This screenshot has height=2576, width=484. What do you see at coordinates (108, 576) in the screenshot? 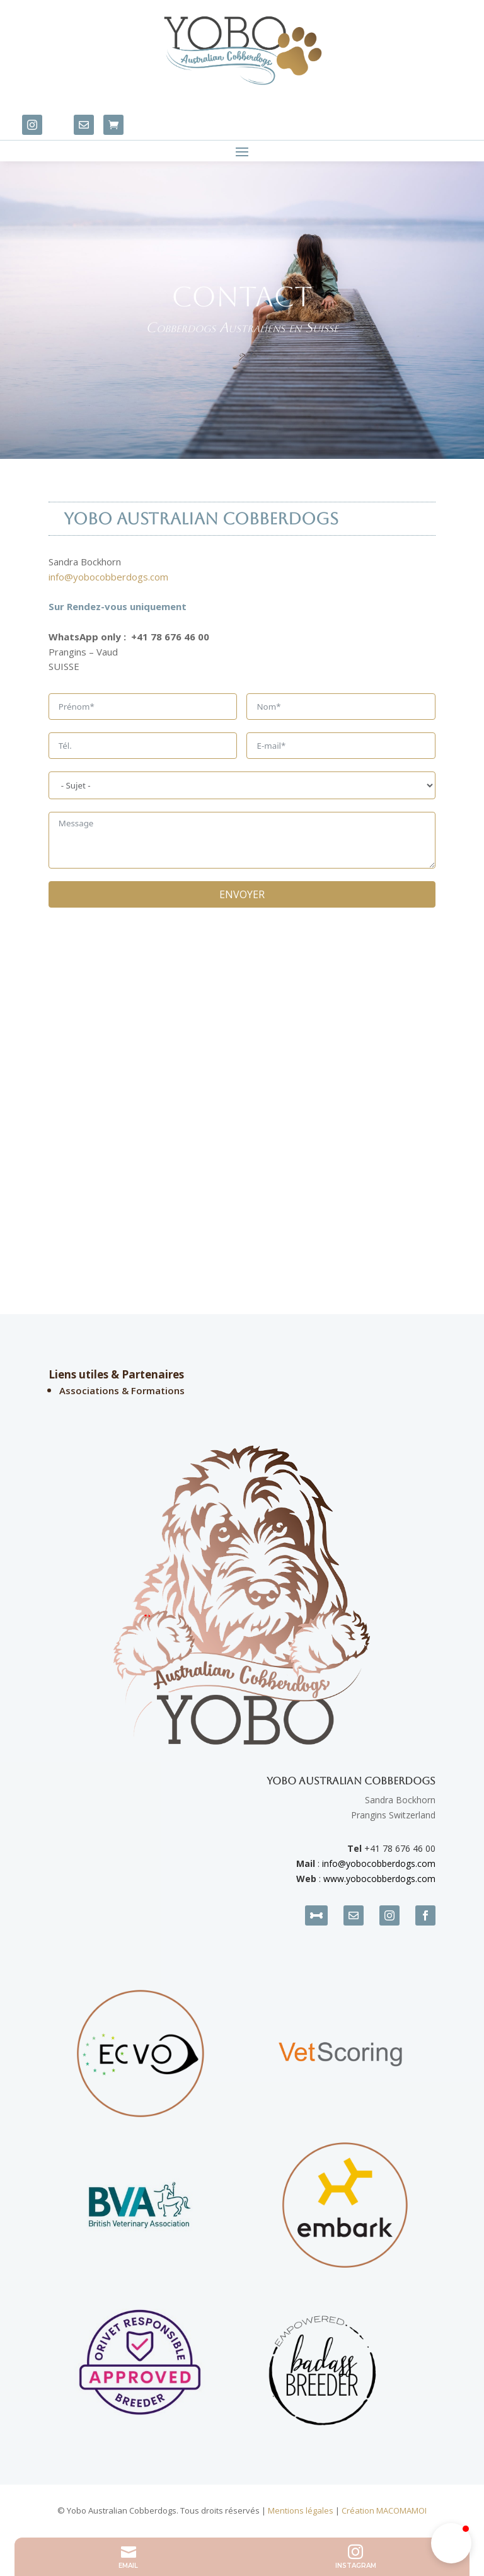
I see `info@yobocobberdogs.com` at bounding box center [108, 576].